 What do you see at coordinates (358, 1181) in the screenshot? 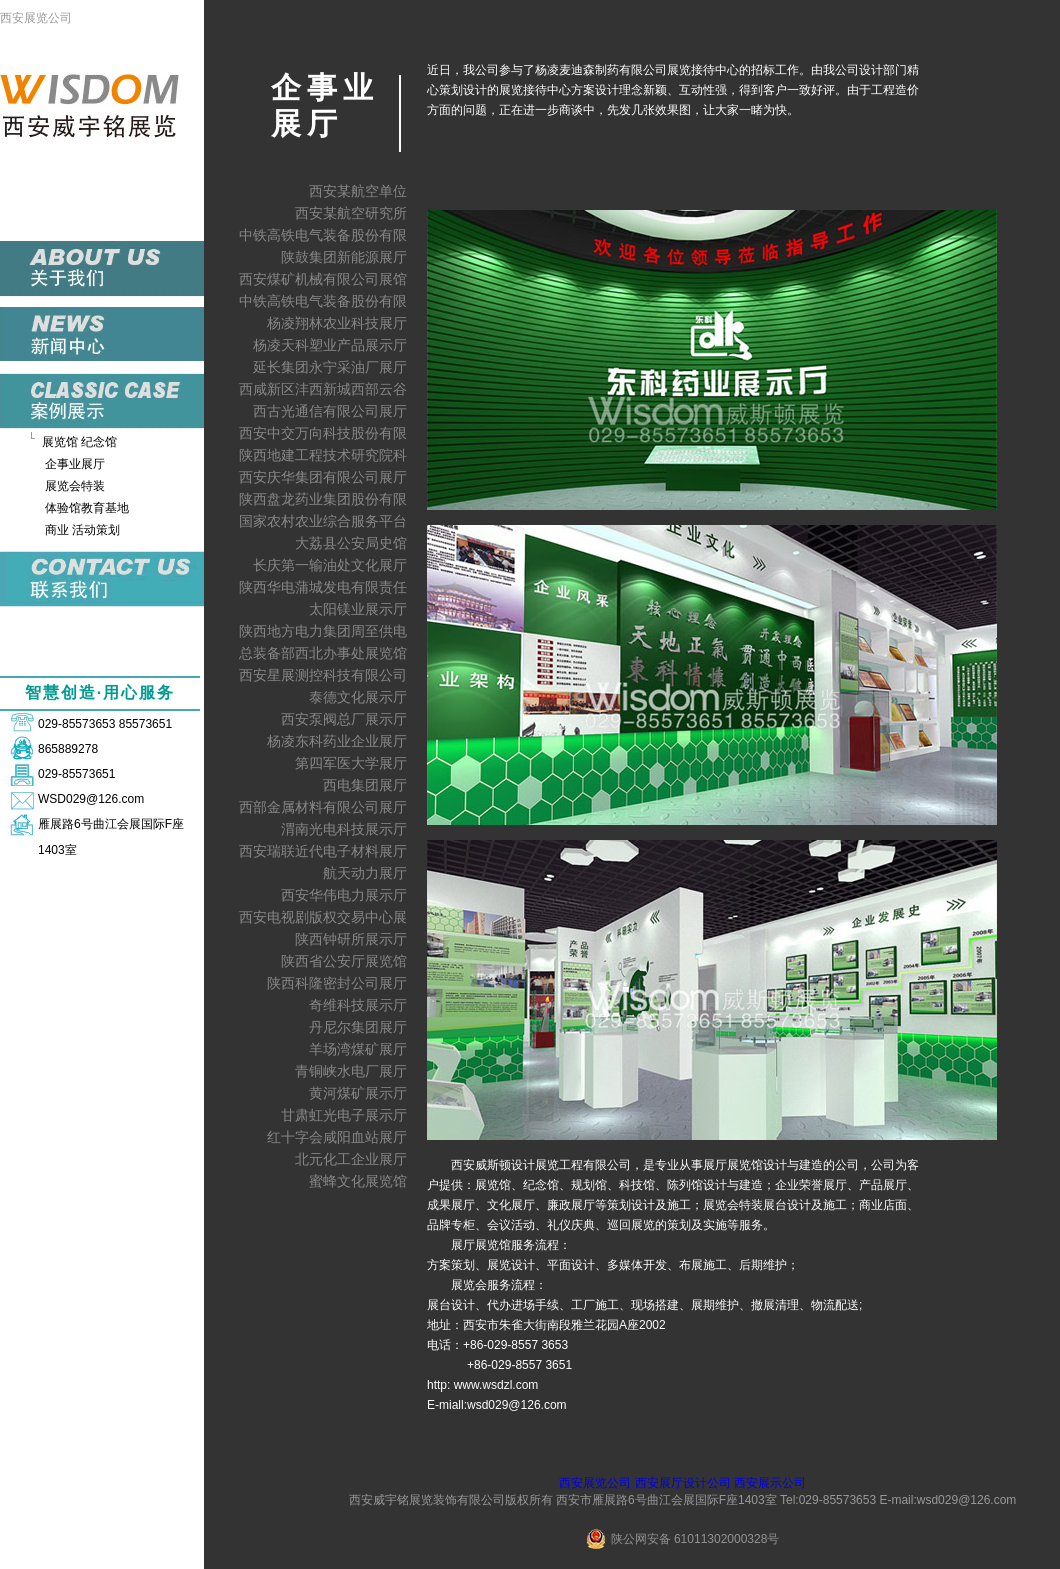
I see `蜜蜂文化展览馆` at bounding box center [358, 1181].